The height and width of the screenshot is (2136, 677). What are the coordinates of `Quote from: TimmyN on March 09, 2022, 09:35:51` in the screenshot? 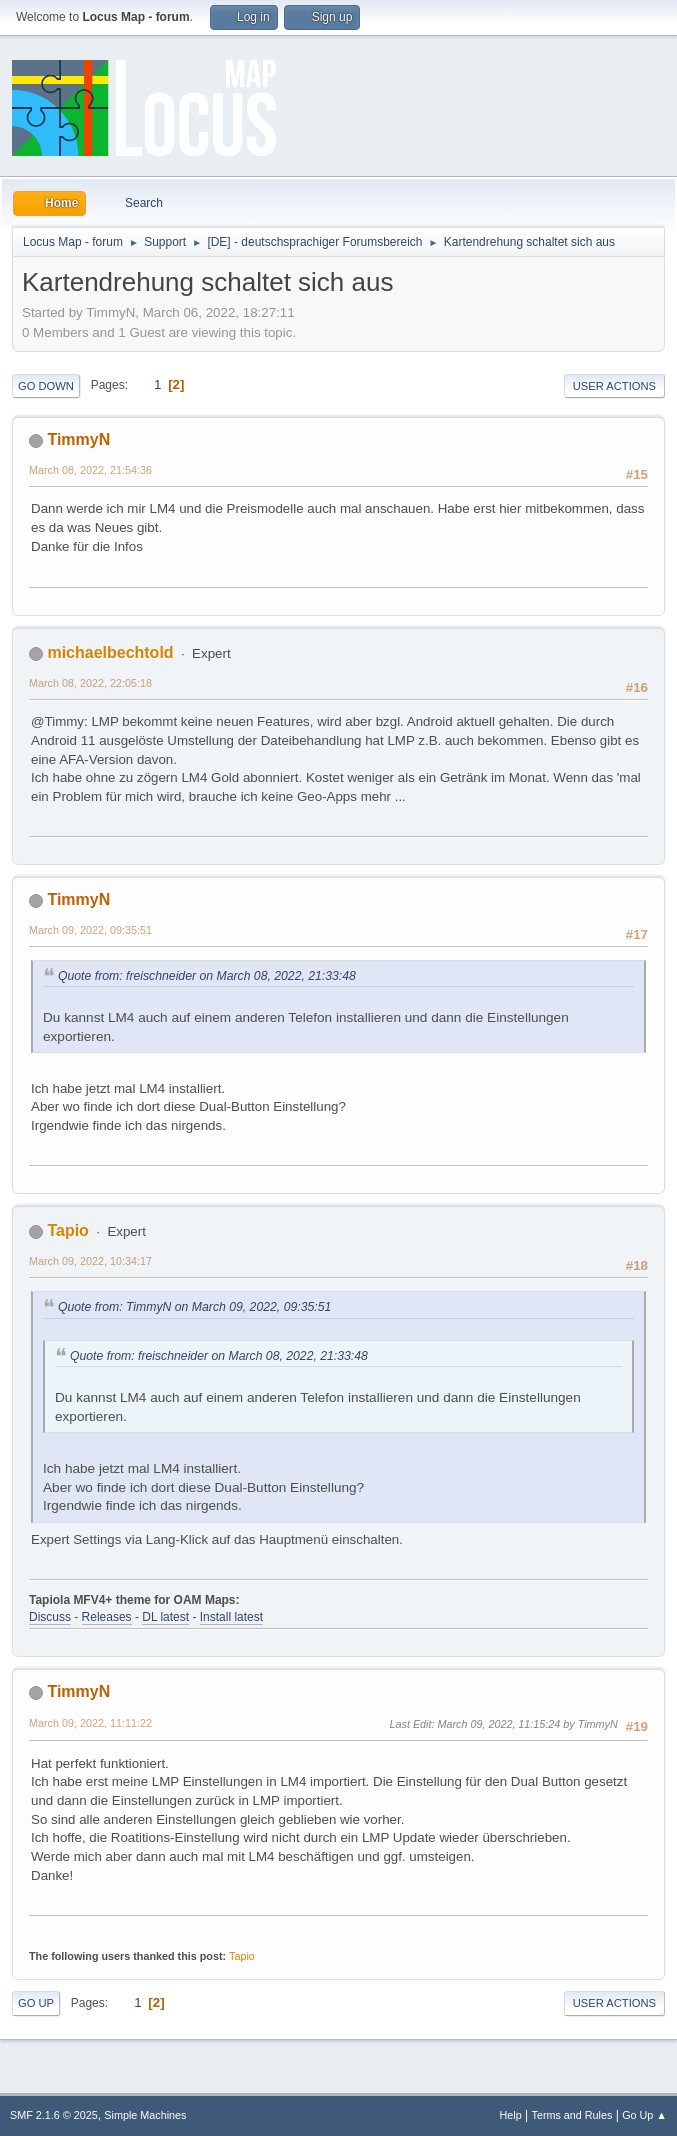 It's located at (194, 1307).